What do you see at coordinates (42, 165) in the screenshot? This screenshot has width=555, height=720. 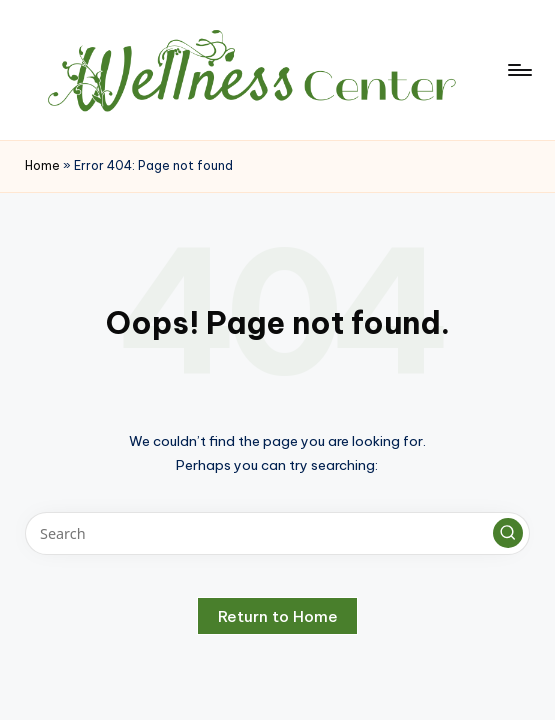 I see `Home` at bounding box center [42, 165].